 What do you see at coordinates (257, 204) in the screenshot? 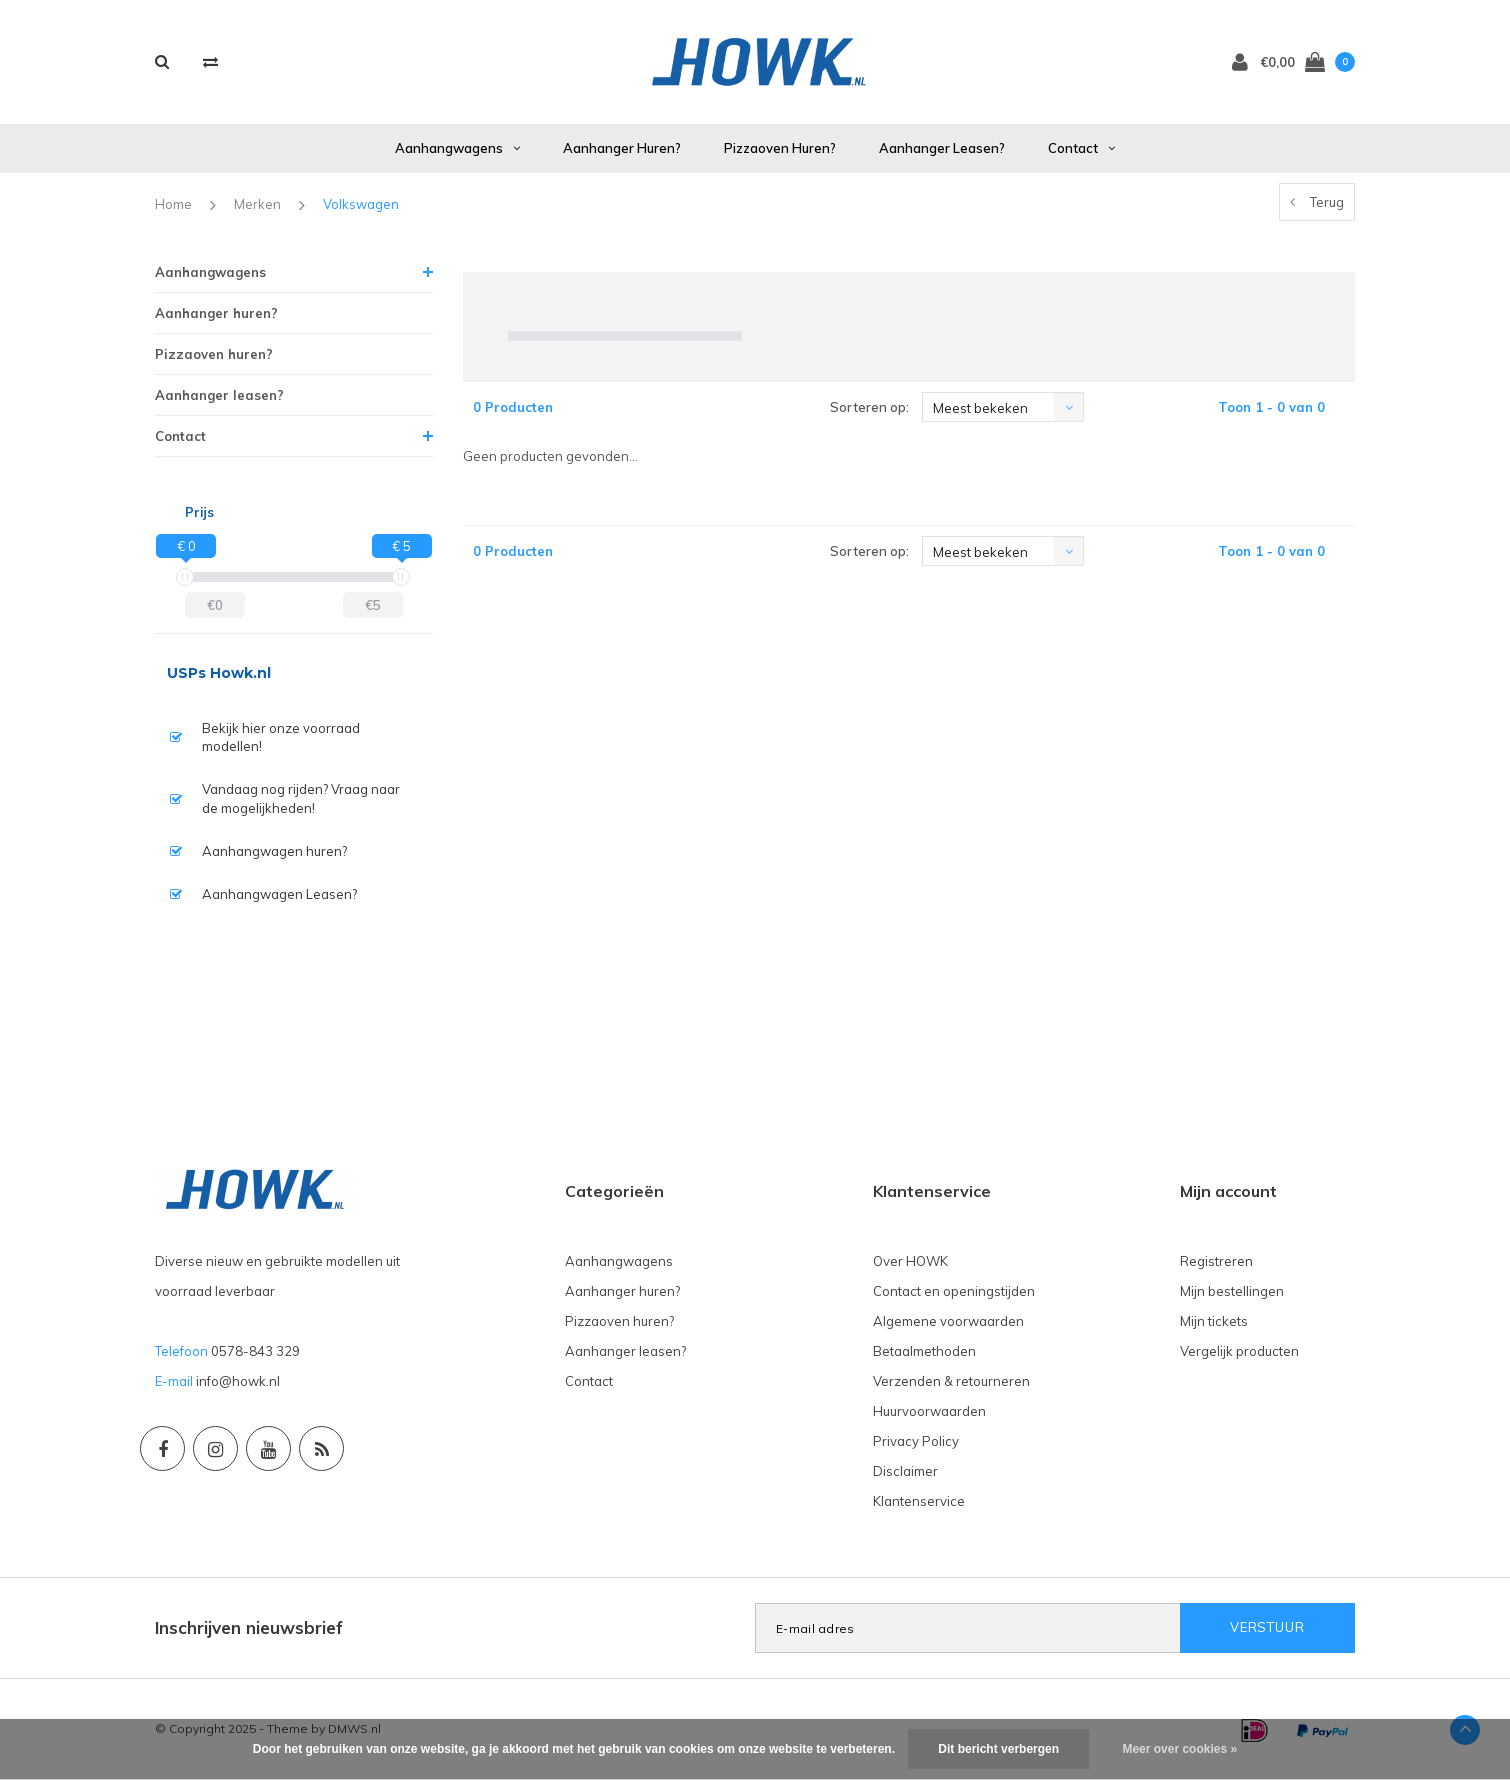
I see `Merken` at bounding box center [257, 204].